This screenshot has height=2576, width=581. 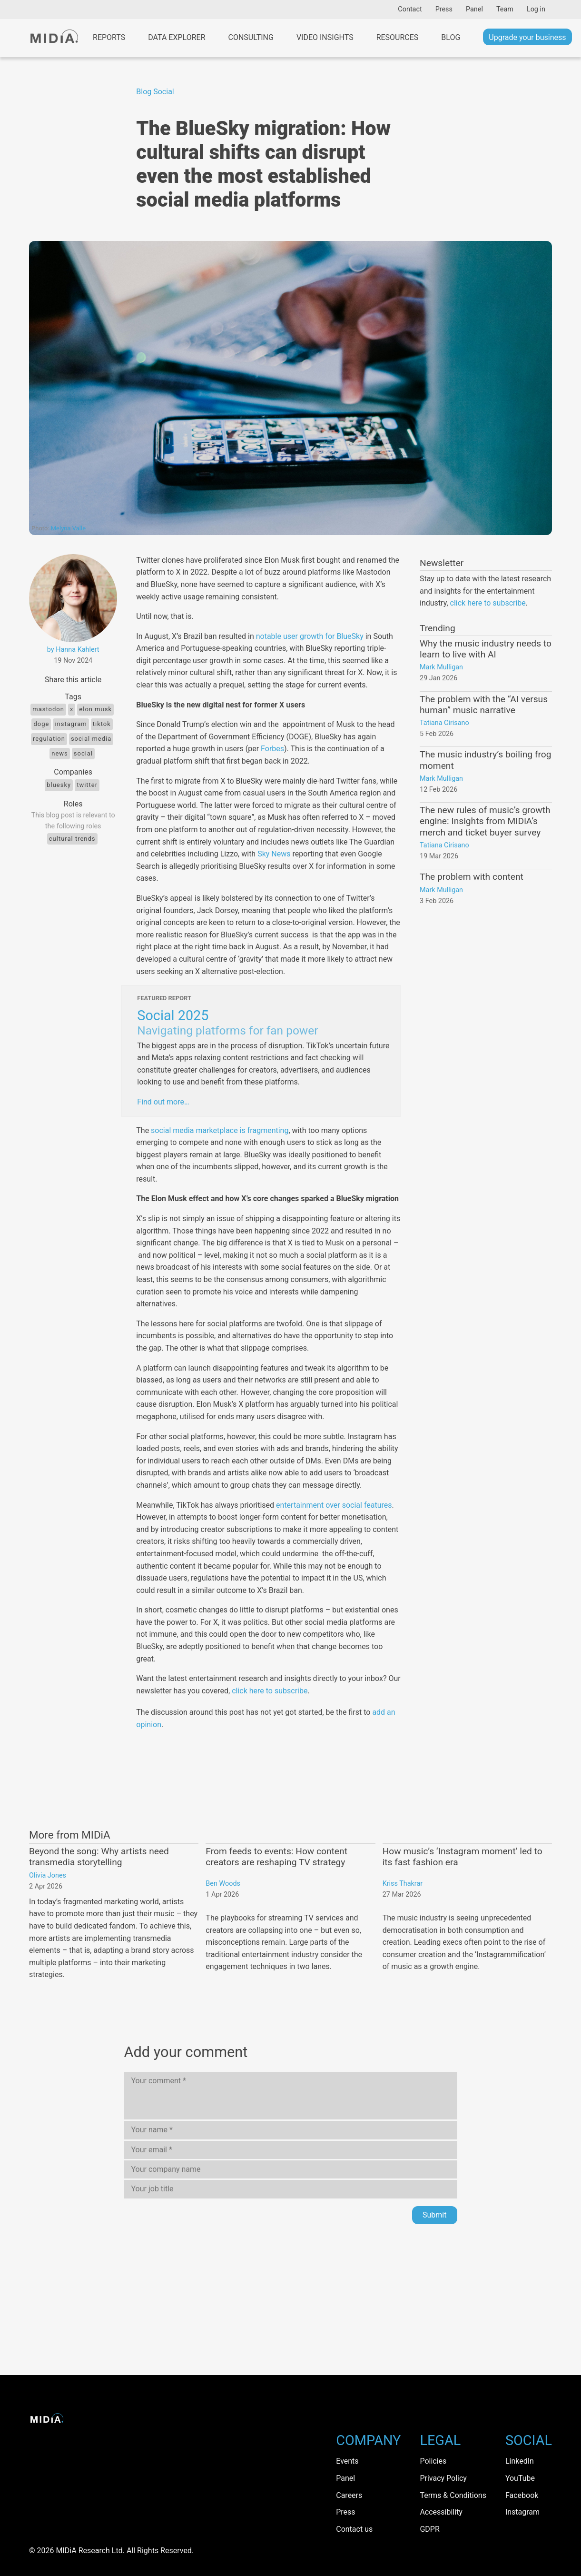 What do you see at coordinates (462, 1857) in the screenshot?
I see `How music’s ‘Instagram moment’ led to its fast fashion era` at bounding box center [462, 1857].